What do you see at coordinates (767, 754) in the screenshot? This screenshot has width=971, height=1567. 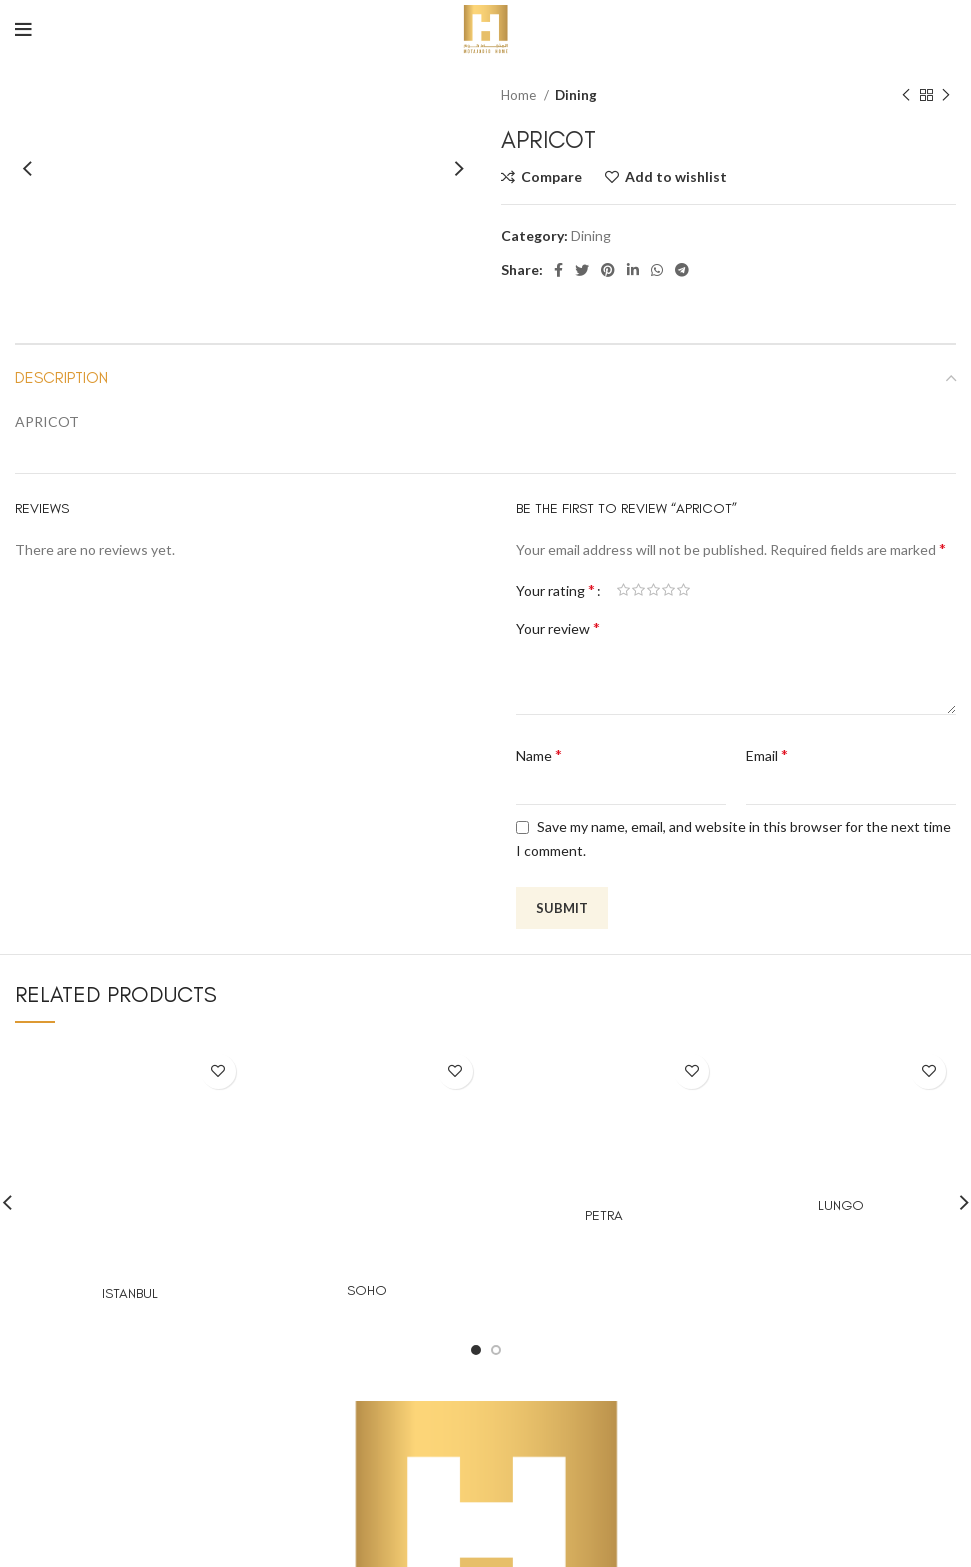 I see `Email` at bounding box center [767, 754].